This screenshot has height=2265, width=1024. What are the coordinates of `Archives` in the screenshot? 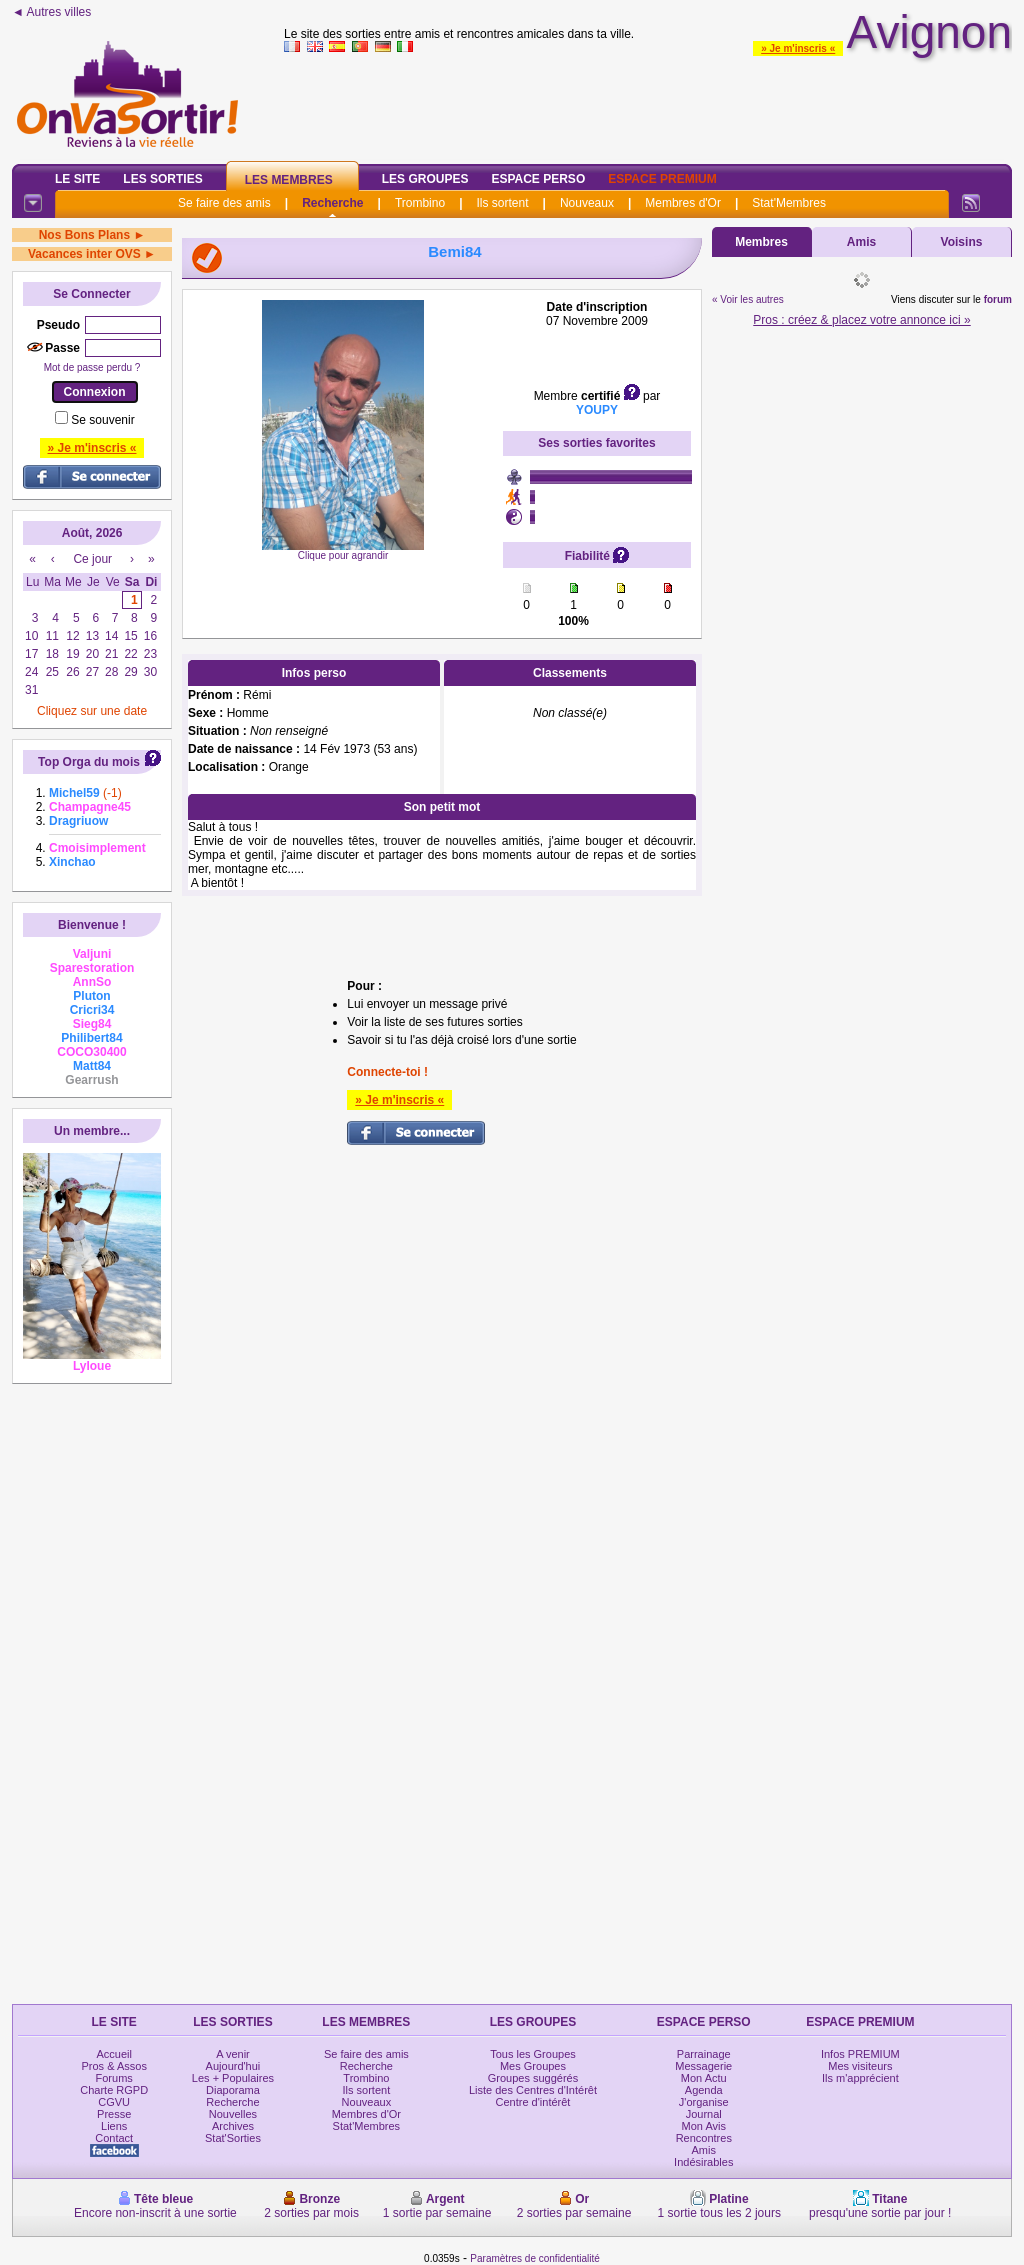 It's located at (233, 2126).